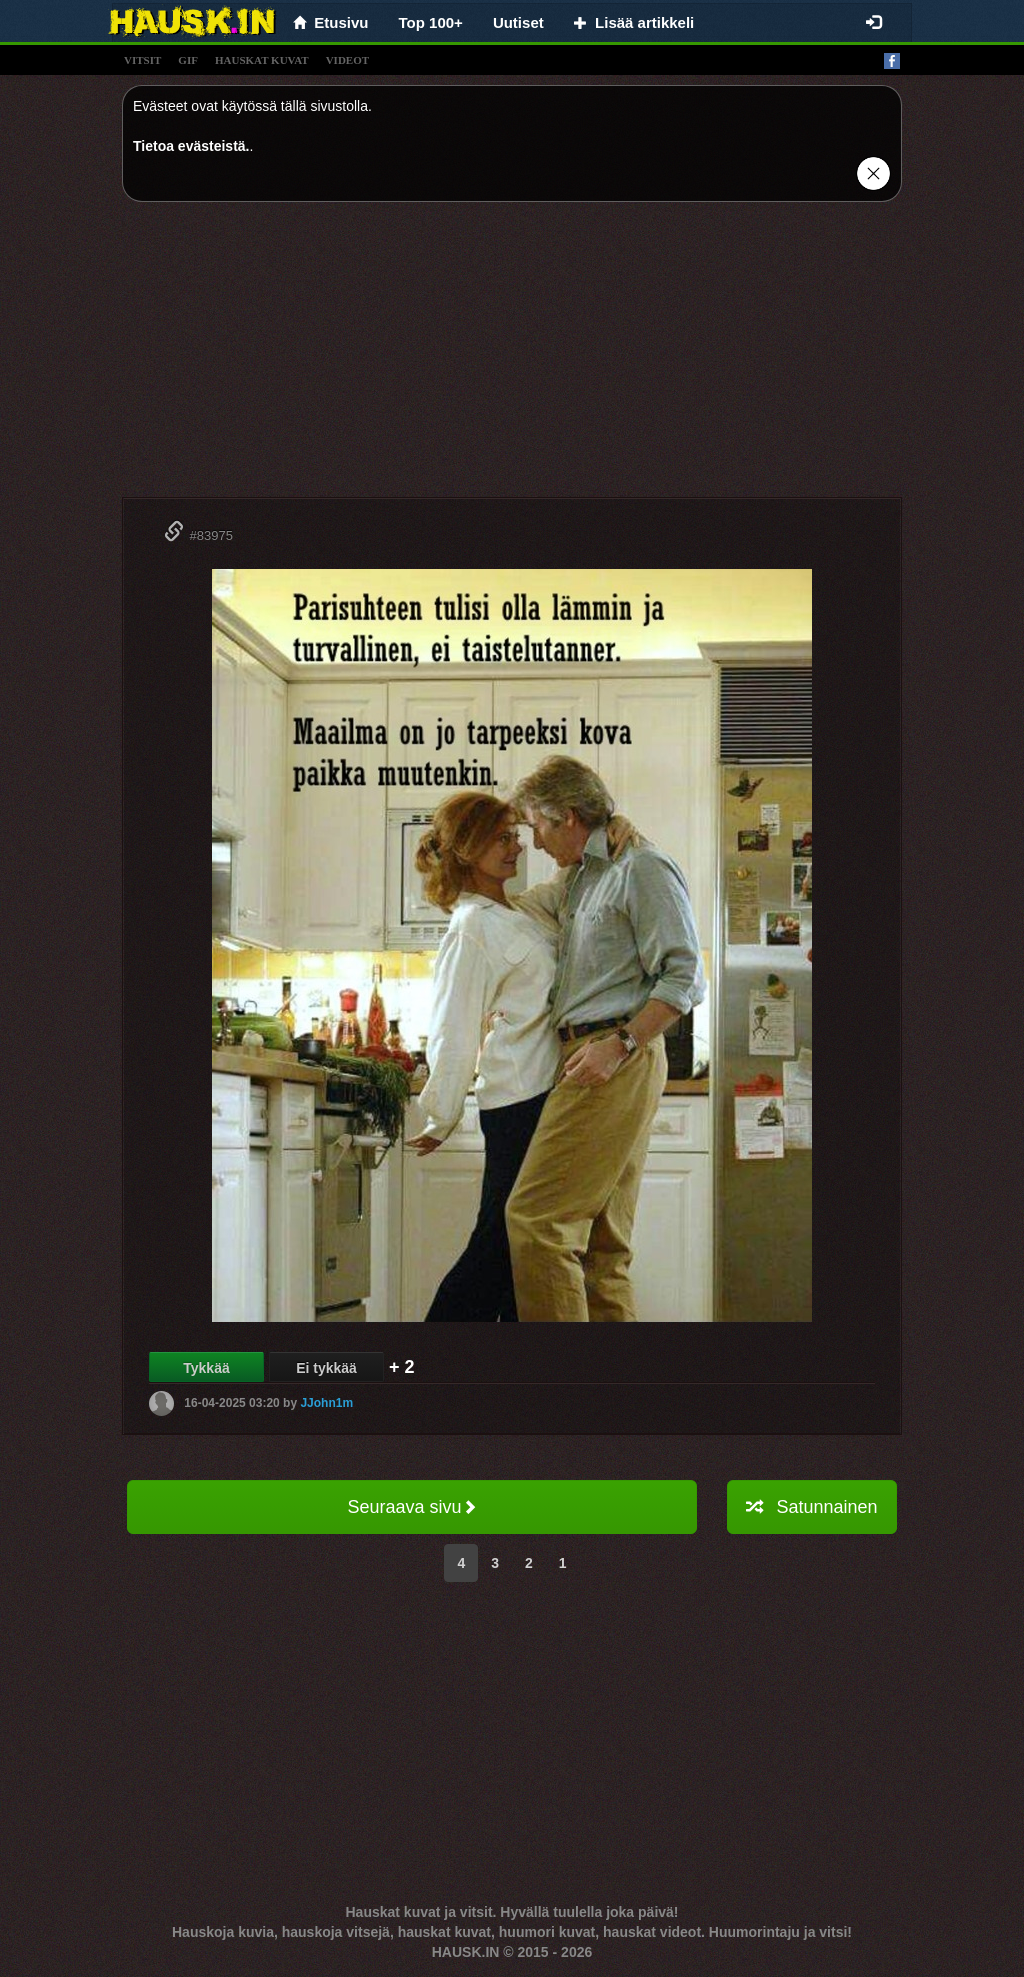 The image size is (1024, 1977). What do you see at coordinates (191, 146) in the screenshot?
I see `Tietoa evästeistä.` at bounding box center [191, 146].